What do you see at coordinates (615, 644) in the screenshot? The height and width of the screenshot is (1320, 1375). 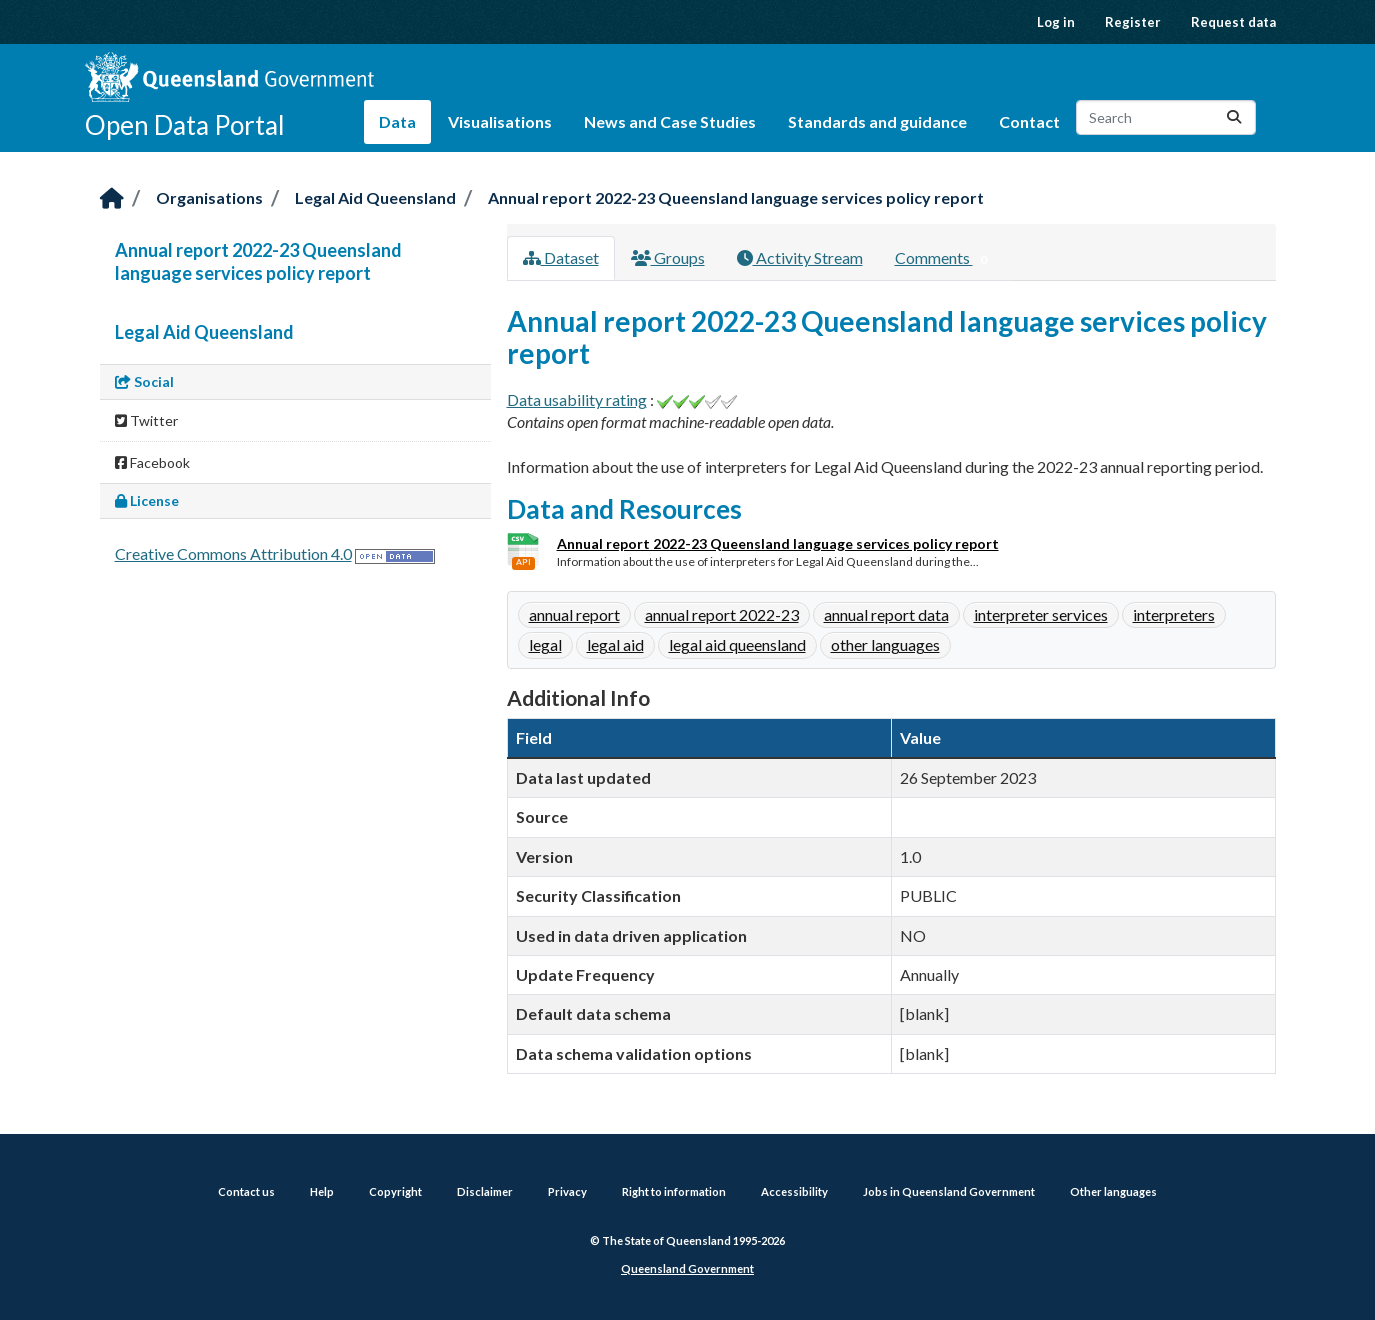 I see `legal aid` at bounding box center [615, 644].